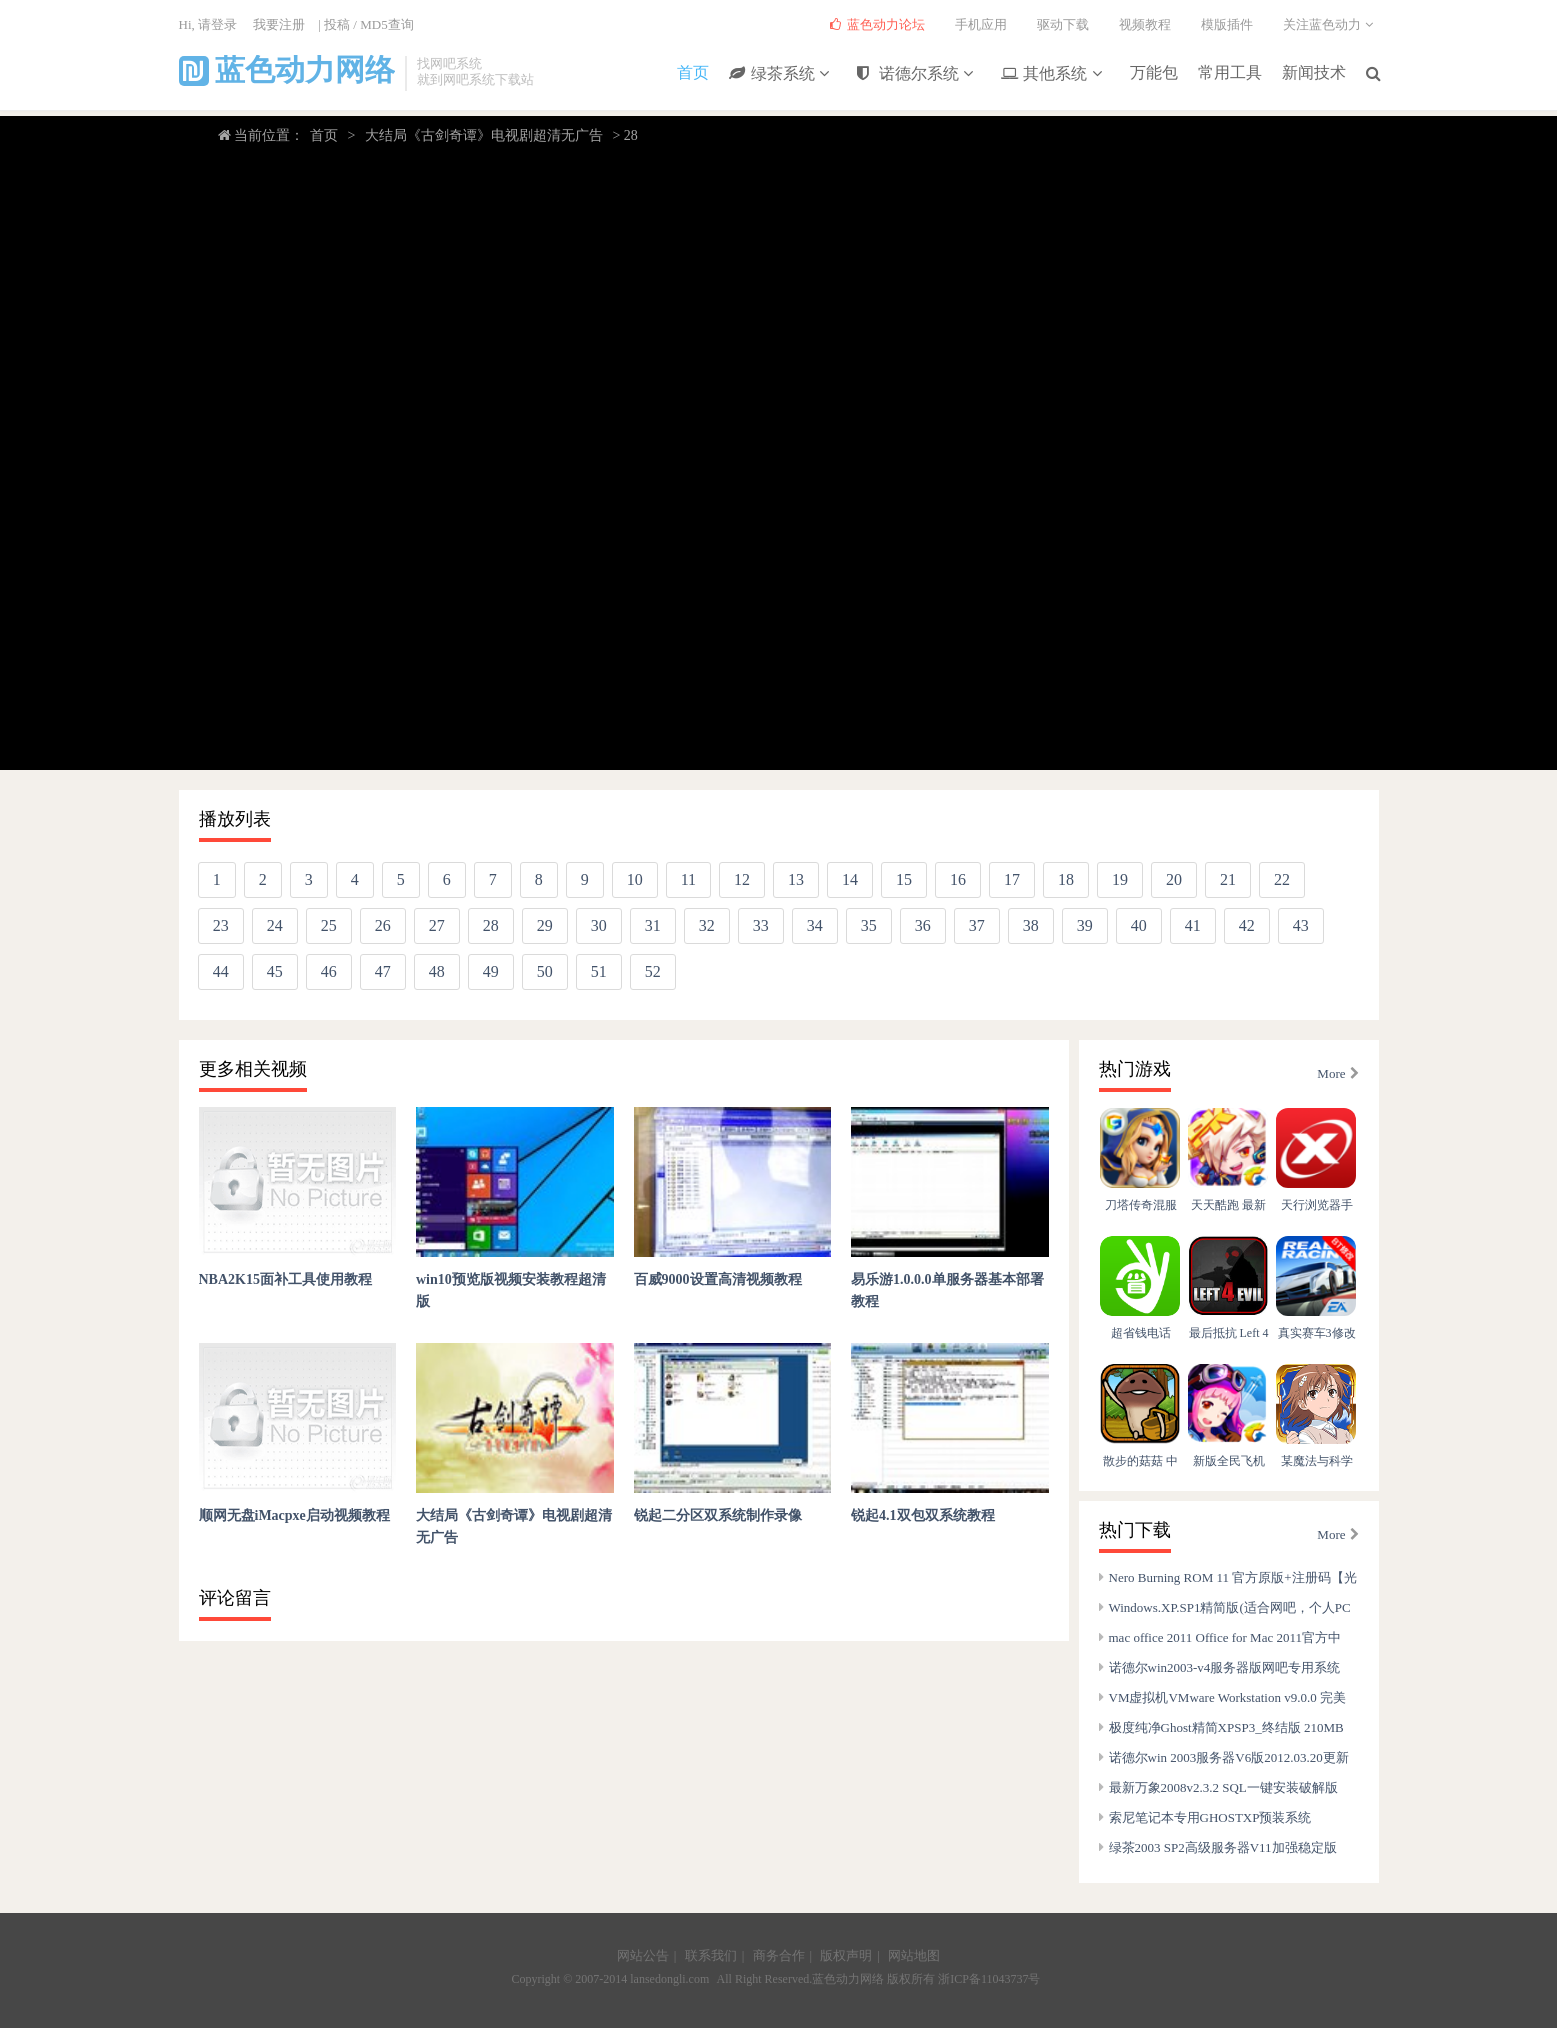 The height and width of the screenshot is (2028, 1557). Describe the element at coordinates (869, 925) in the screenshot. I see `35` at that location.